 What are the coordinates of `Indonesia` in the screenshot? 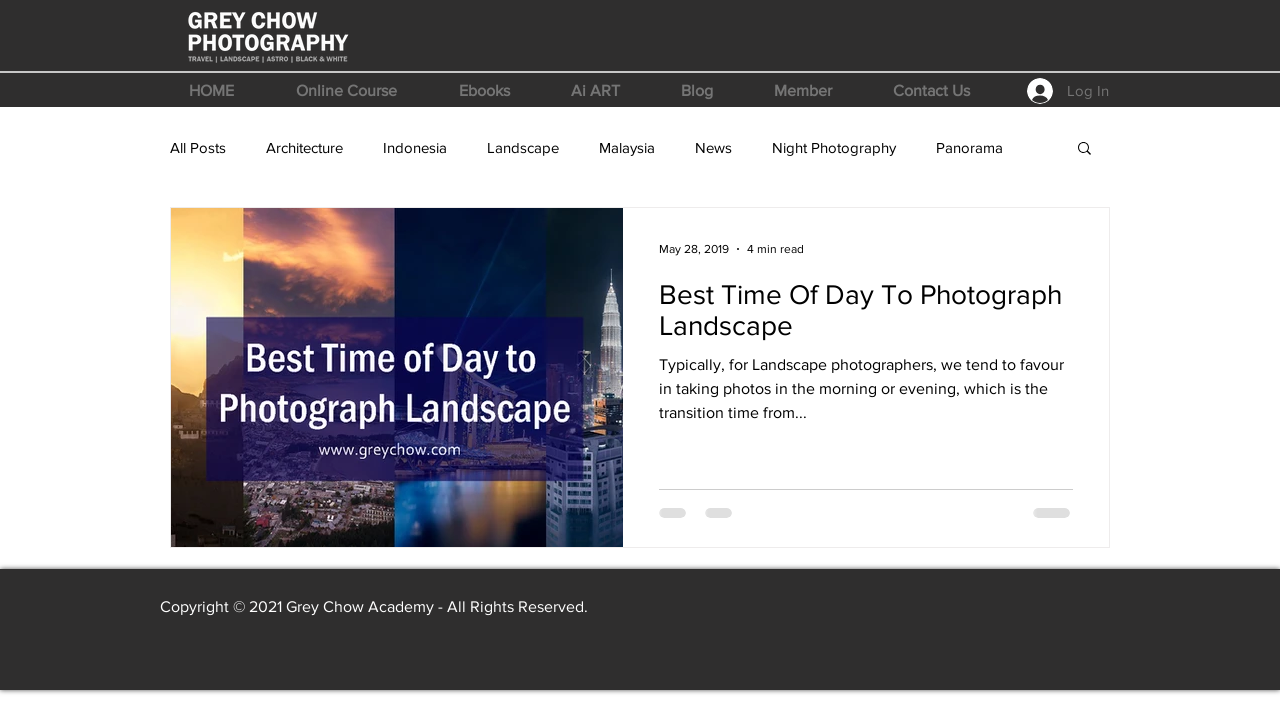 It's located at (415, 147).